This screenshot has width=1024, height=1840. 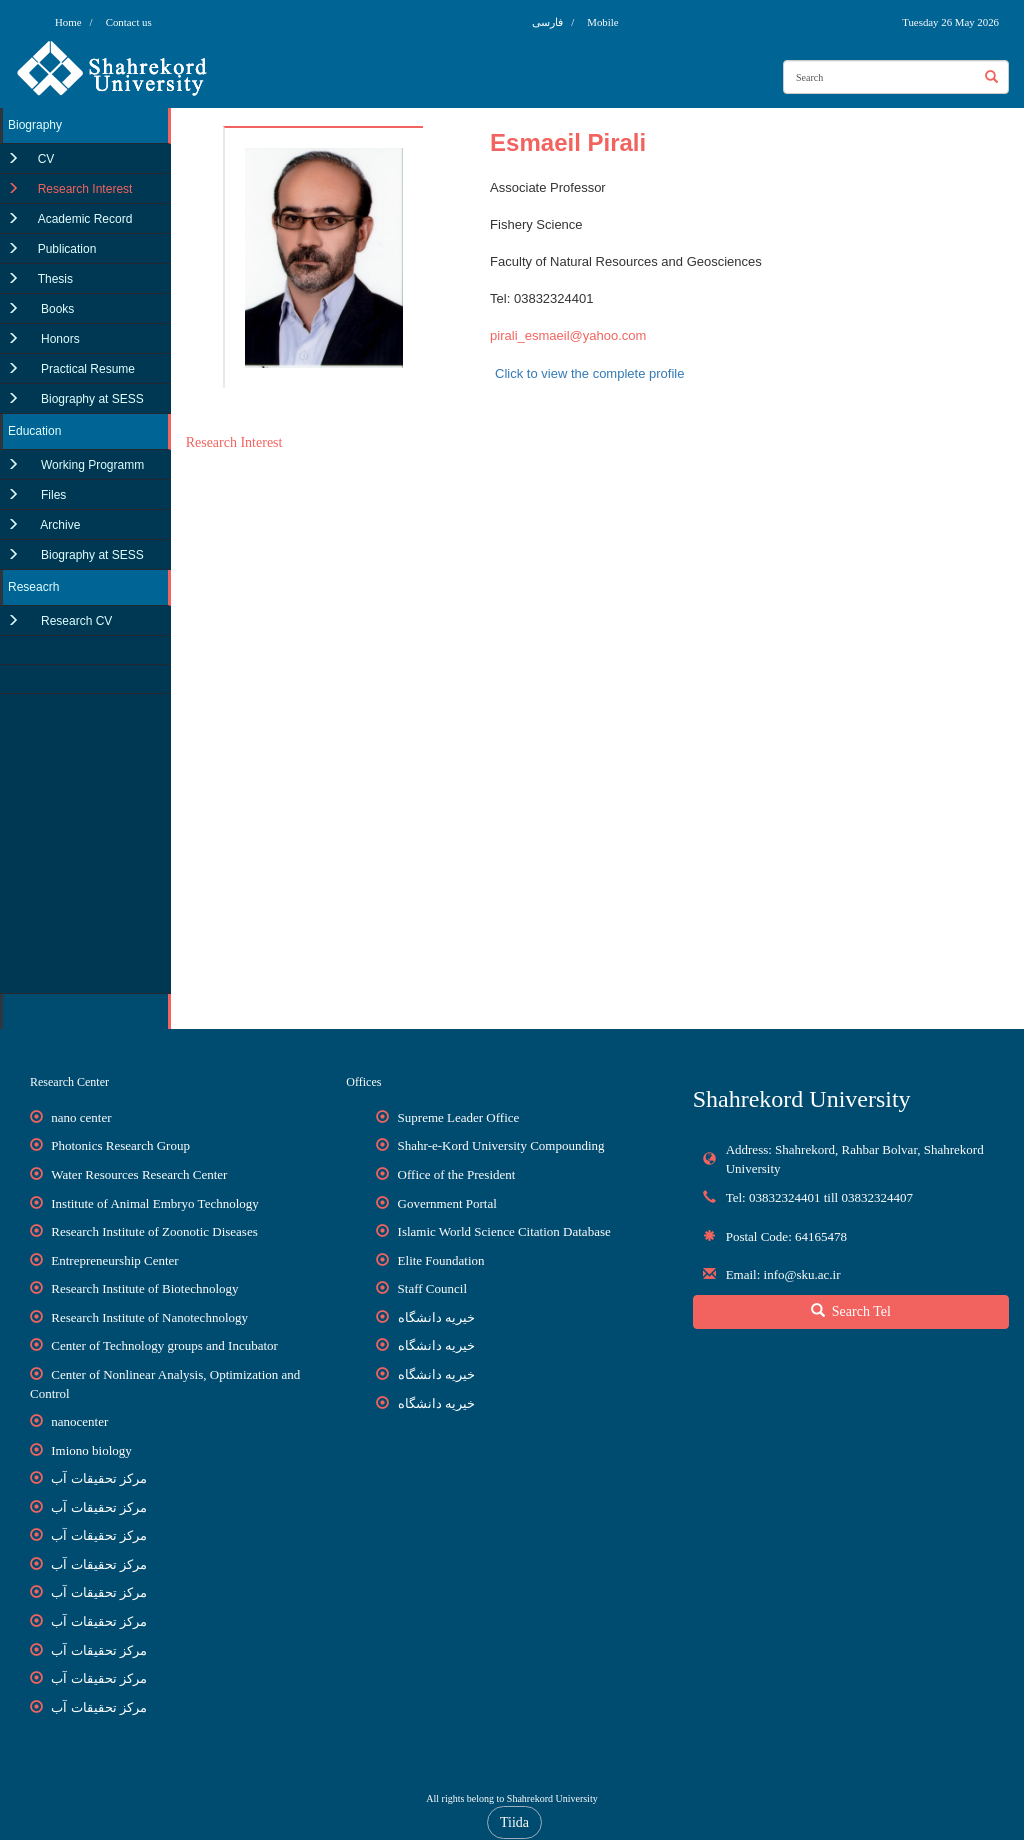 What do you see at coordinates (34, 431) in the screenshot?
I see `Education` at bounding box center [34, 431].